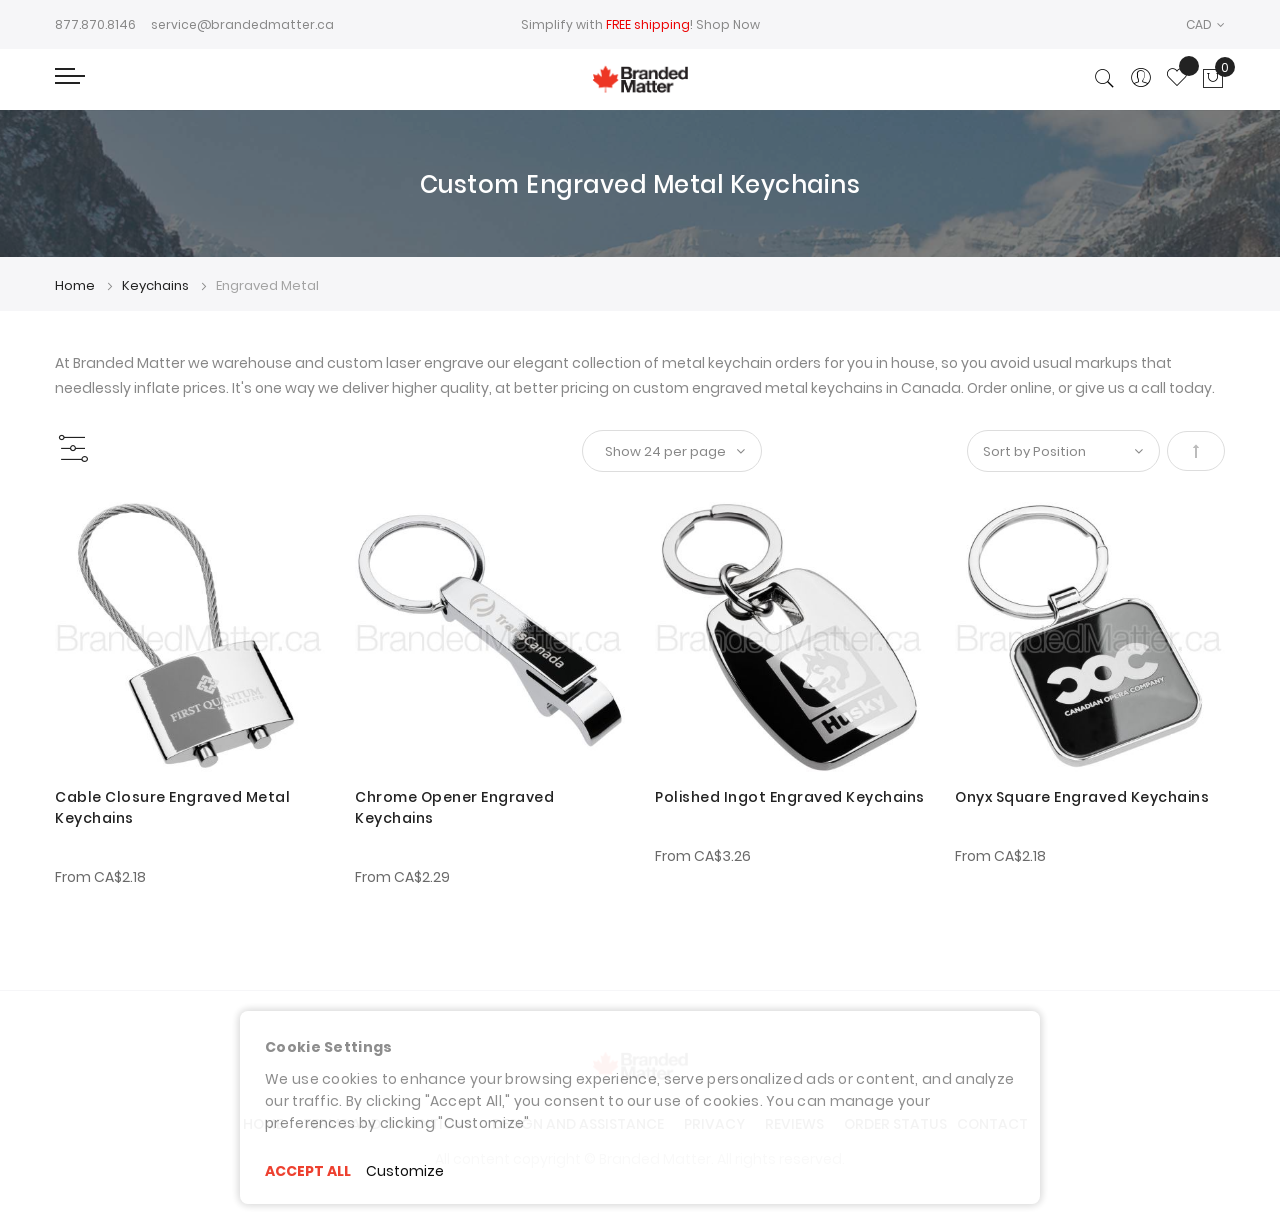 This screenshot has width=1280, height=1231. I want to click on 877.870.8146, so click(95, 24).